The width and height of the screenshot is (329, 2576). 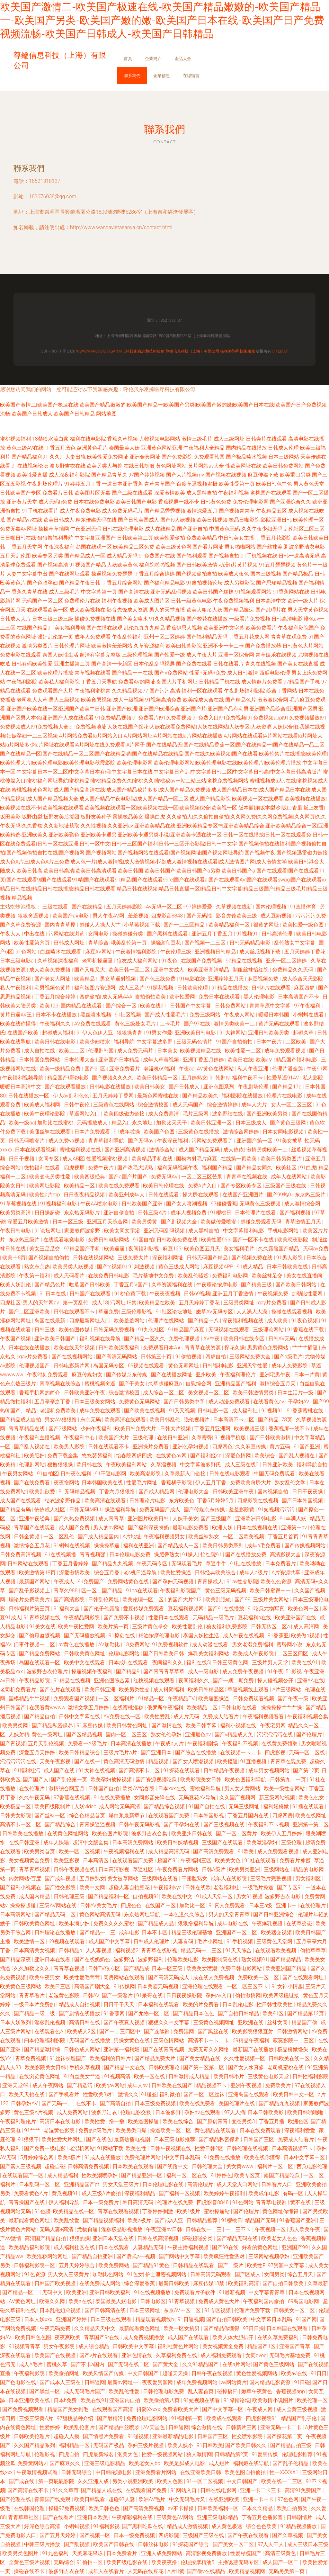 I want to click on 男人女人黄网站, so click(x=243, y=1788).